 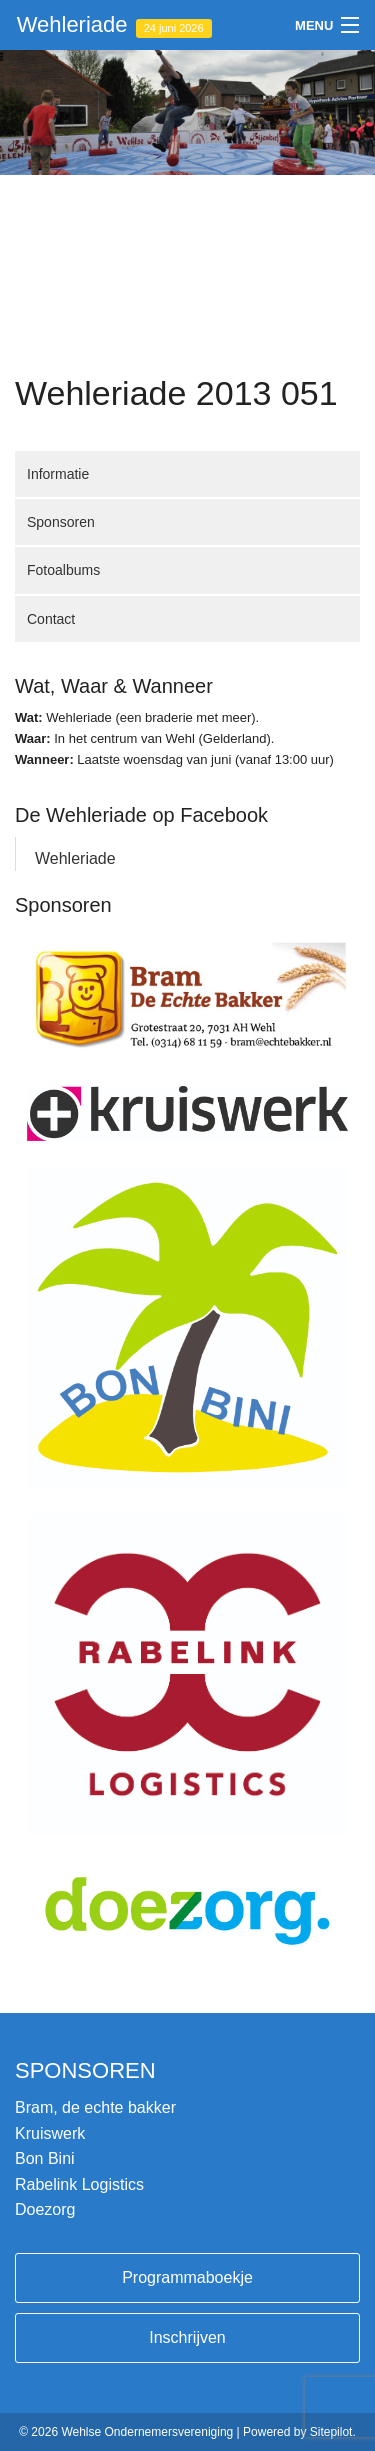 I want to click on Wehleriade, so click(x=114, y=25).